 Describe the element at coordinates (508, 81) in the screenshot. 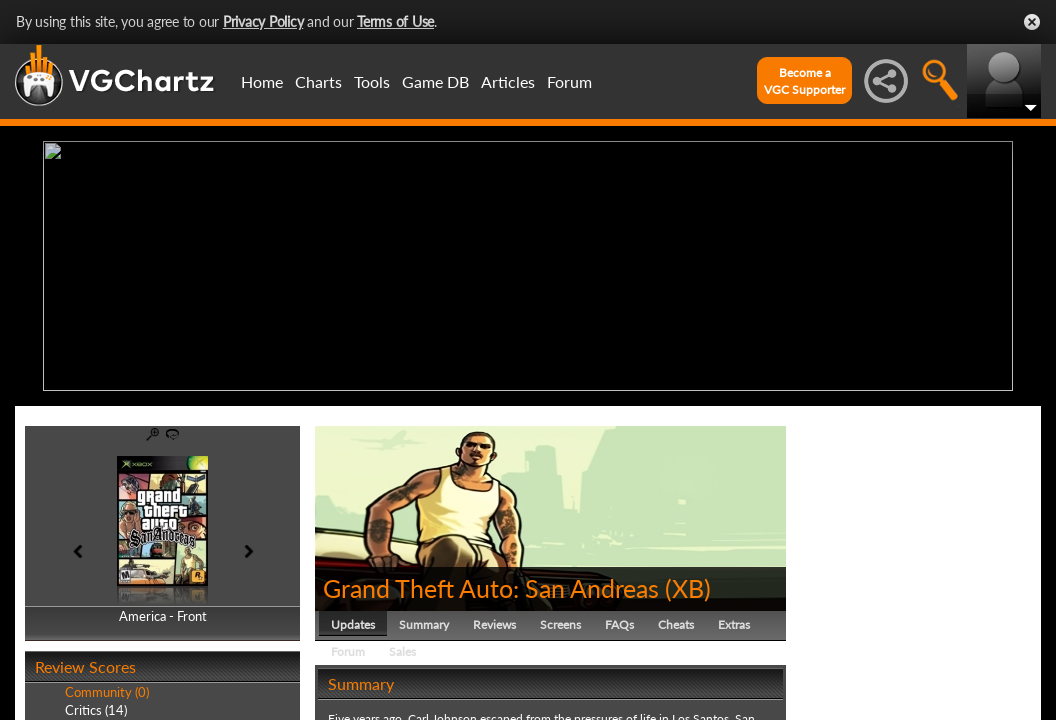

I see `Articles` at that location.